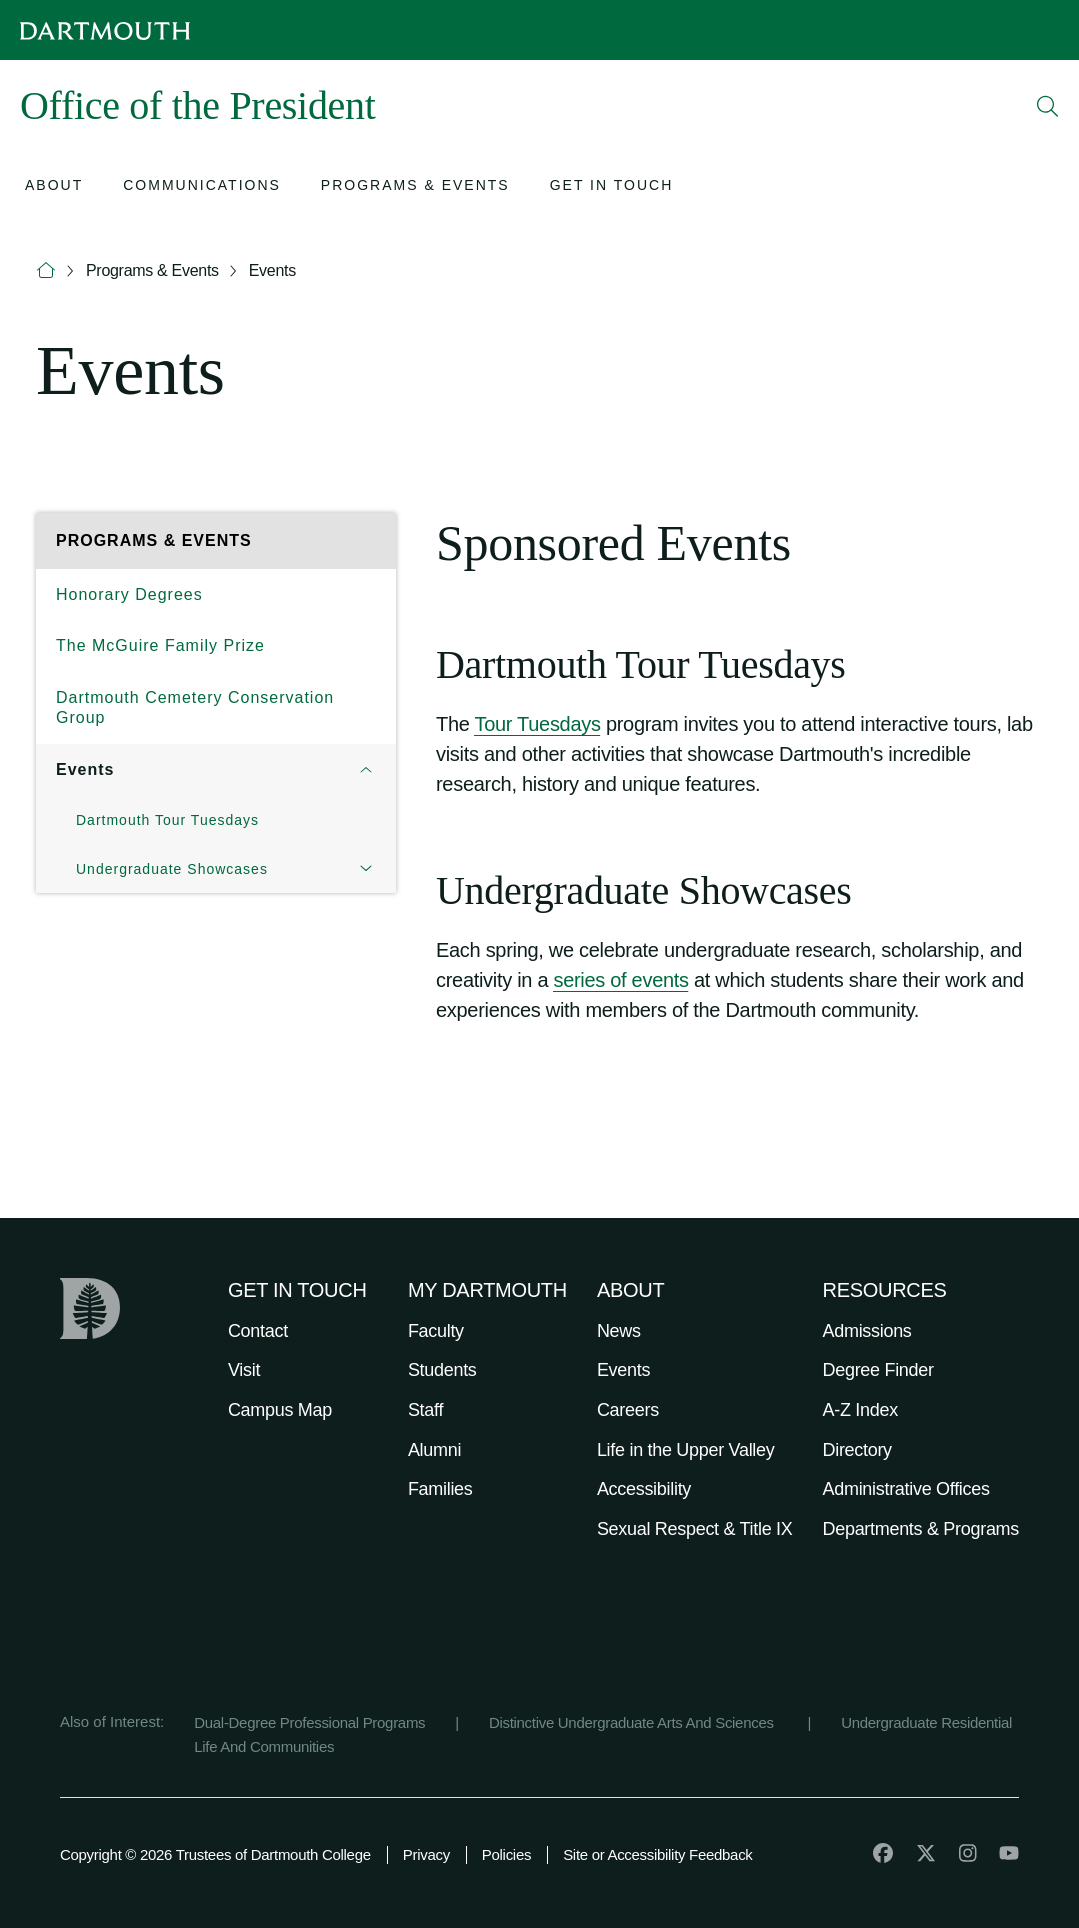 This screenshot has width=1079, height=1928. What do you see at coordinates (425, 1410) in the screenshot?
I see `Staff` at bounding box center [425, 1410].